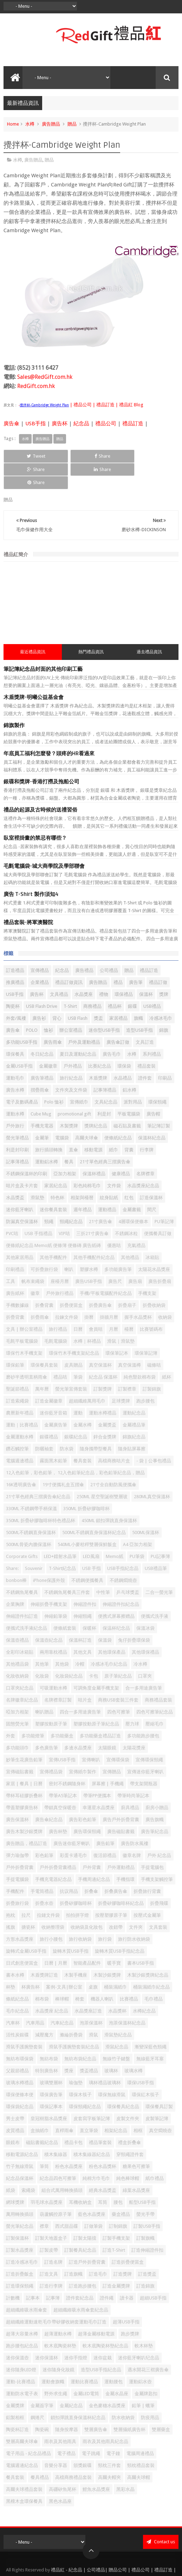 The height and width of the screenshot is (2576, 182). Describe the element at coordinates (54, 1075) in the screenshot. I see `Polo 恤衫` at that location.